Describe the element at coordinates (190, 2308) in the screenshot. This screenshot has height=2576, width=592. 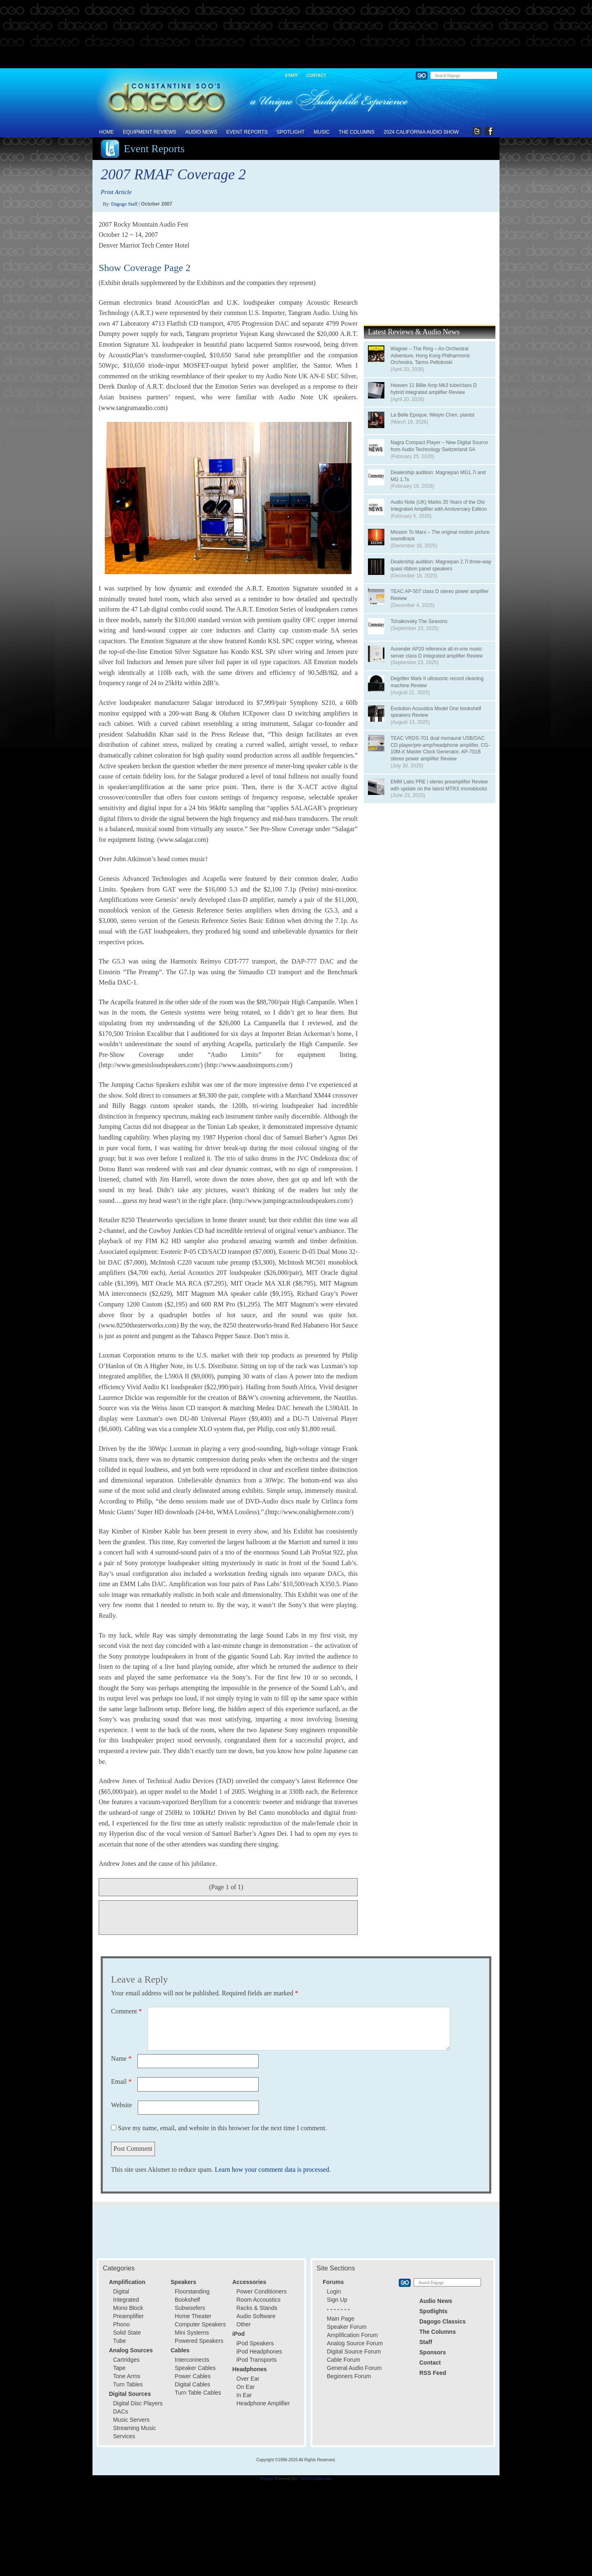
I see `Subwoofers` at that location.